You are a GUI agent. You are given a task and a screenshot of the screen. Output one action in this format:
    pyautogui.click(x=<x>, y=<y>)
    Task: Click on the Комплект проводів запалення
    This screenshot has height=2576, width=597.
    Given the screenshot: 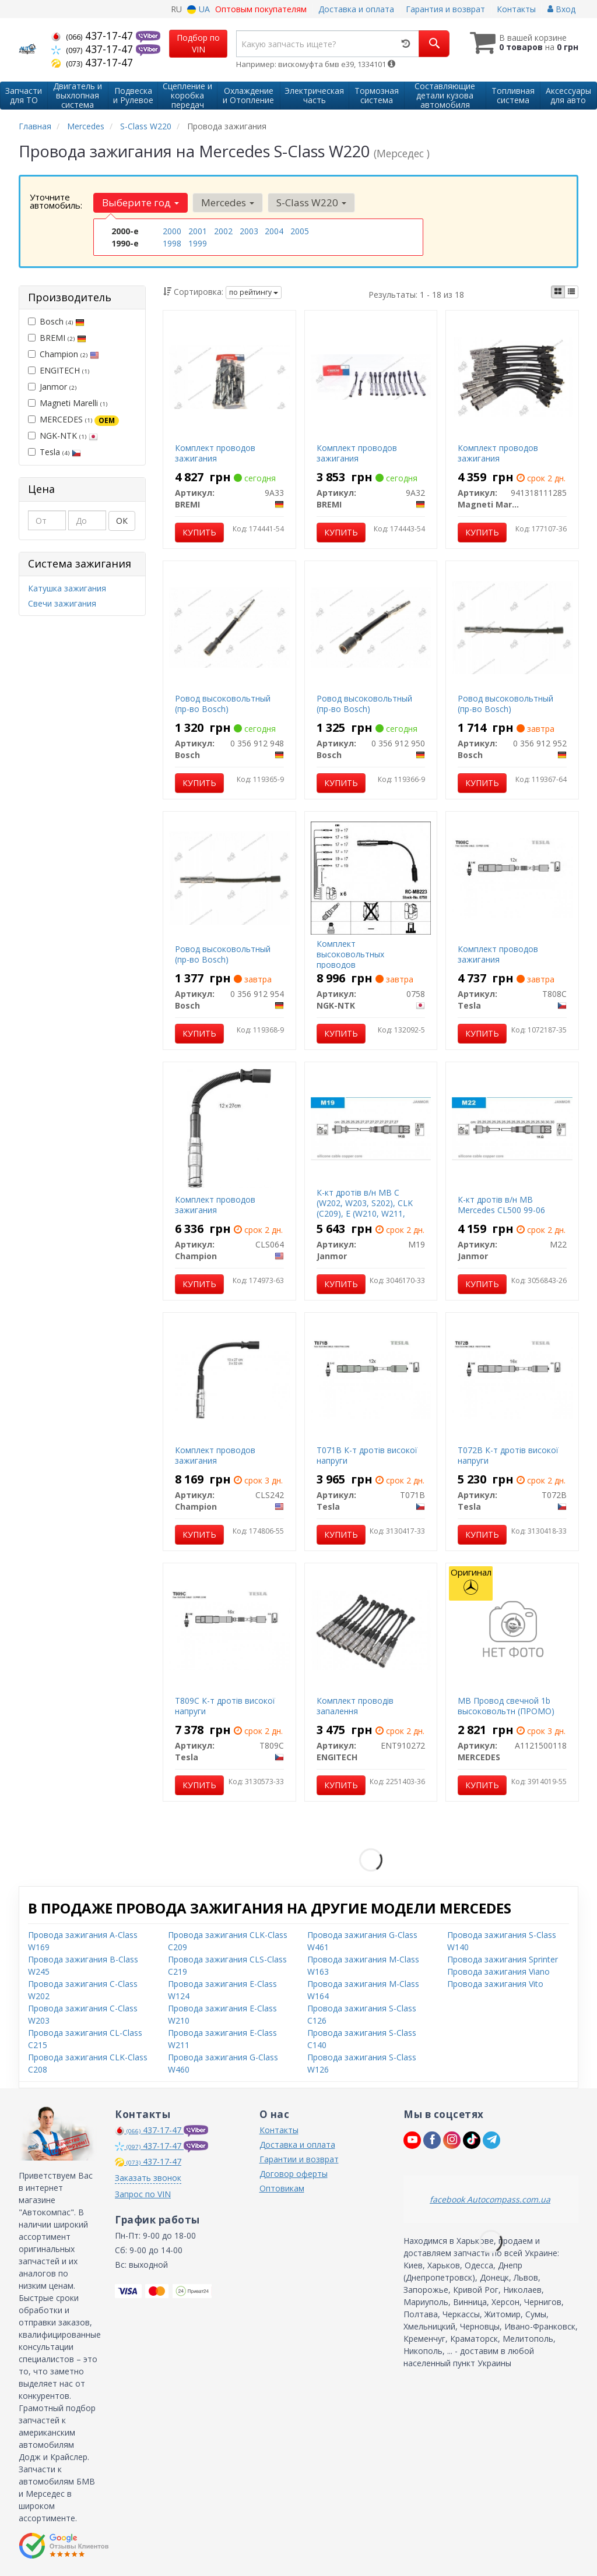 What is the action you would take?
    pyautogui.click(x=355, y=1706)
    